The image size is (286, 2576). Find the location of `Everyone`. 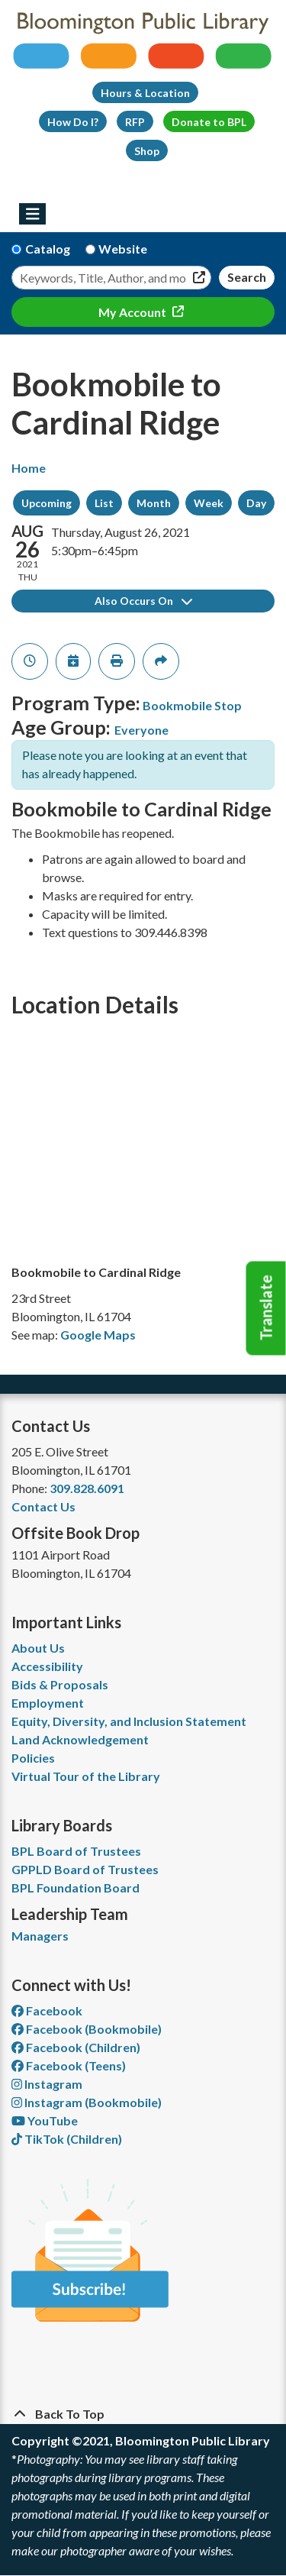

Everyone is located at coordinates (141, 729).